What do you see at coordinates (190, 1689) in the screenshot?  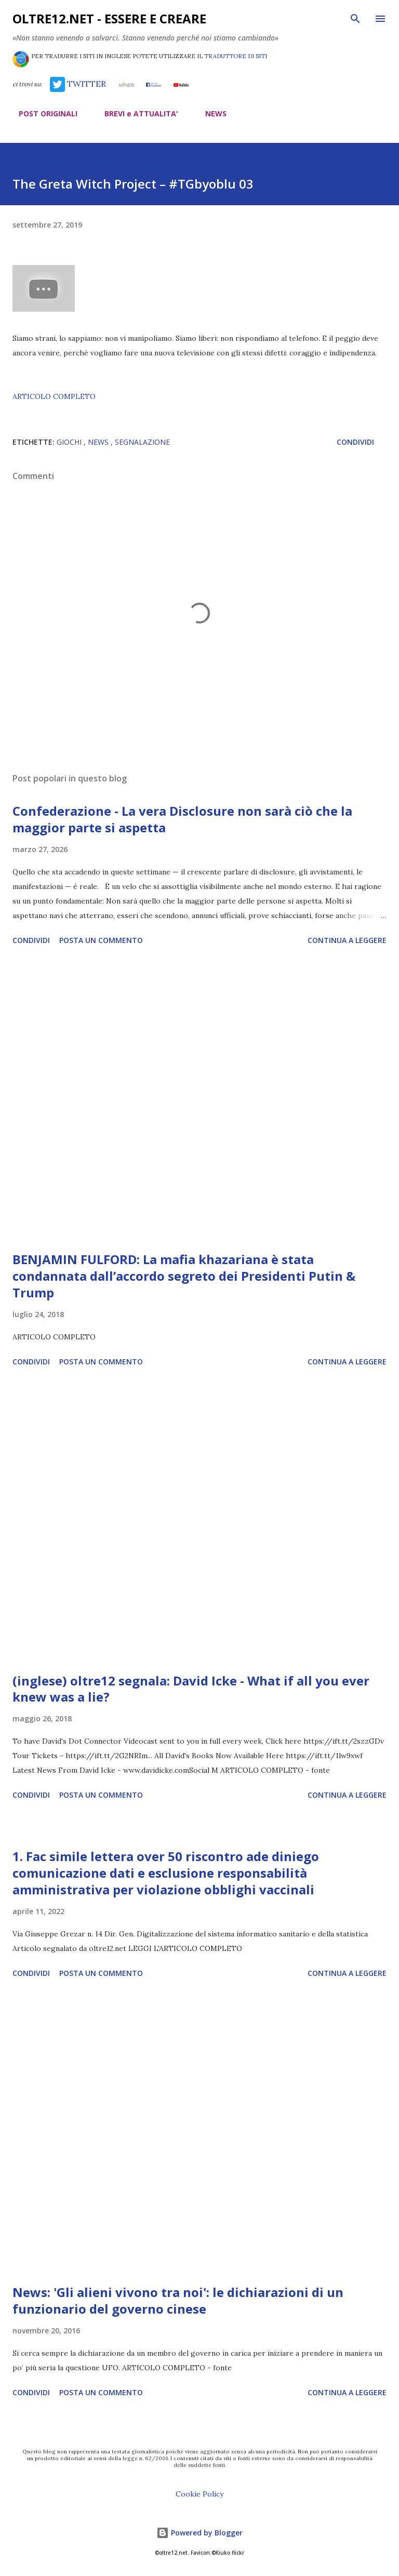 I see `(inglese) oltre12 segnala: David Icke - What if all you ever knew was a lie?` at bounding box center [190, 1689].